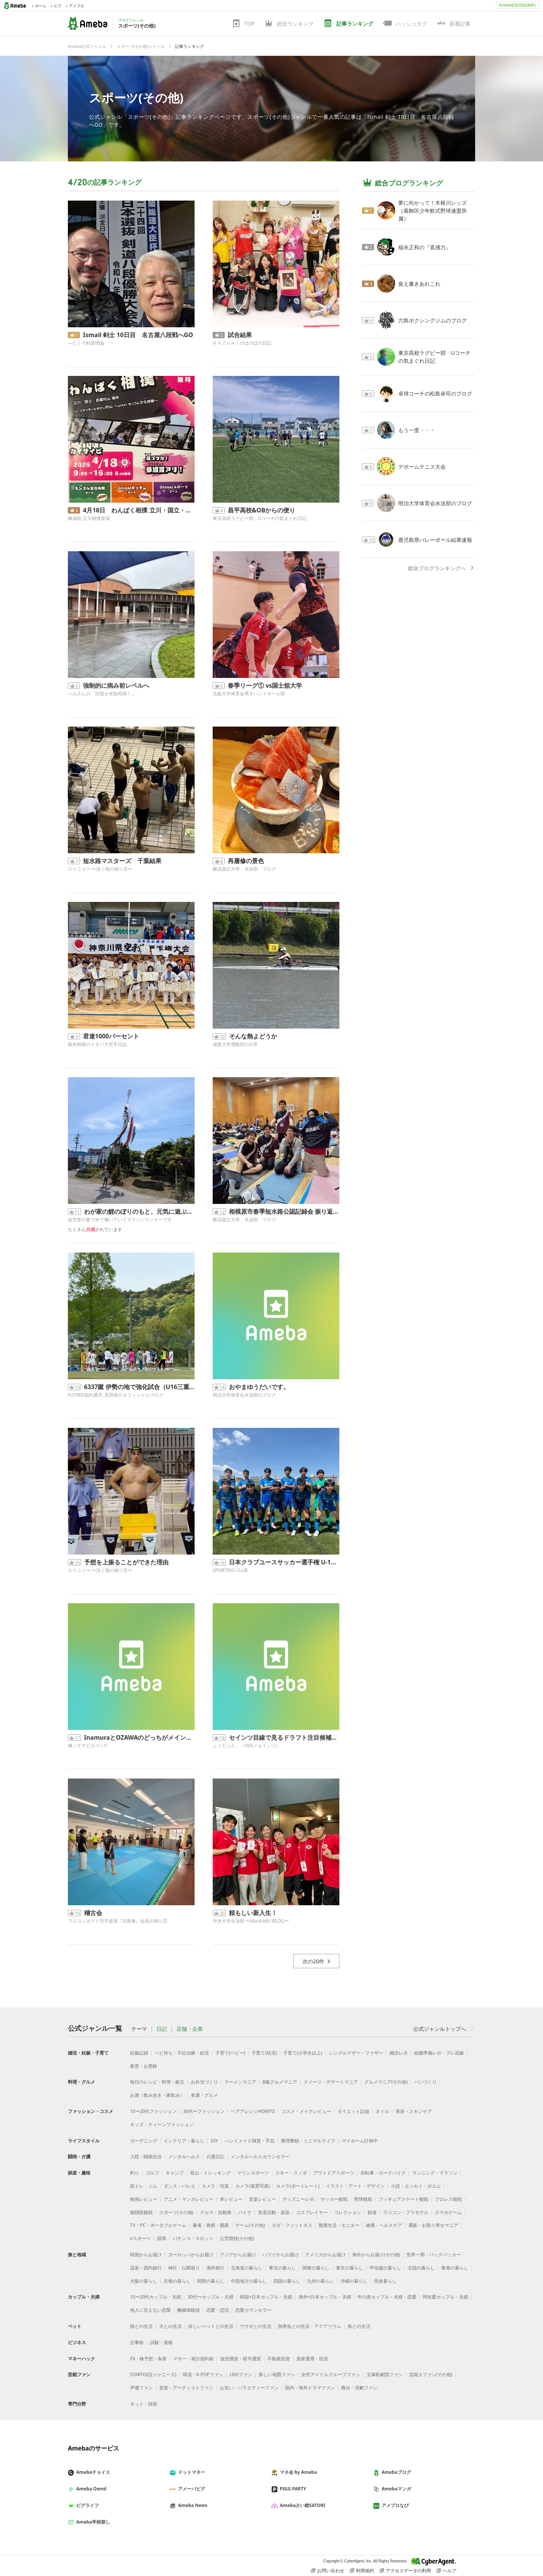 Image resolution: width=543 pixels, height=2576 pixels. Describe the element at coordinates (432, 210) in the screenshot. I see `夢に向かって！木根川レッズ（葛飾区少年軟式野球連盟所属）` at that location.